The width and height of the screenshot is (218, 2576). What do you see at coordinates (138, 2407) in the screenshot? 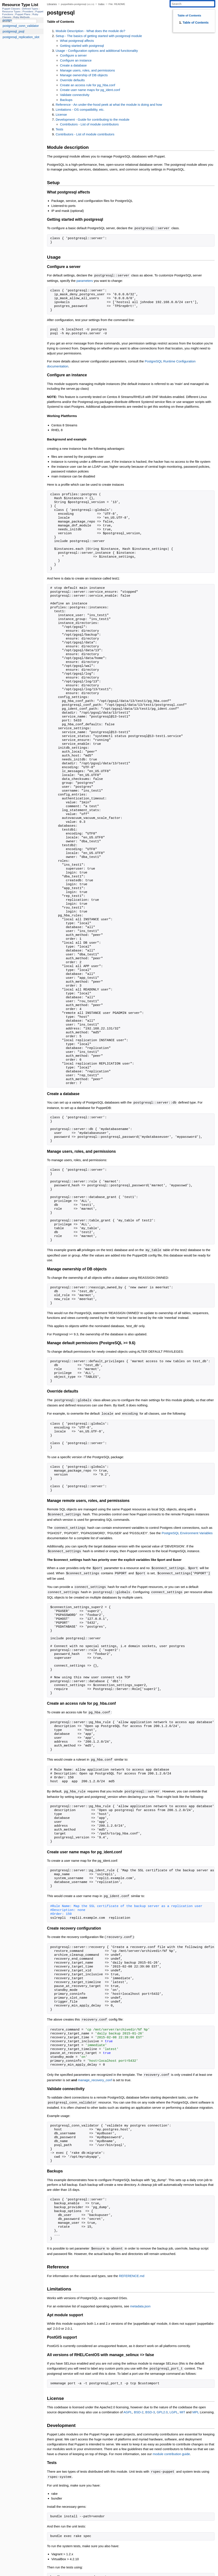
I see `BSD-2` at bounding box center [138, 2407].